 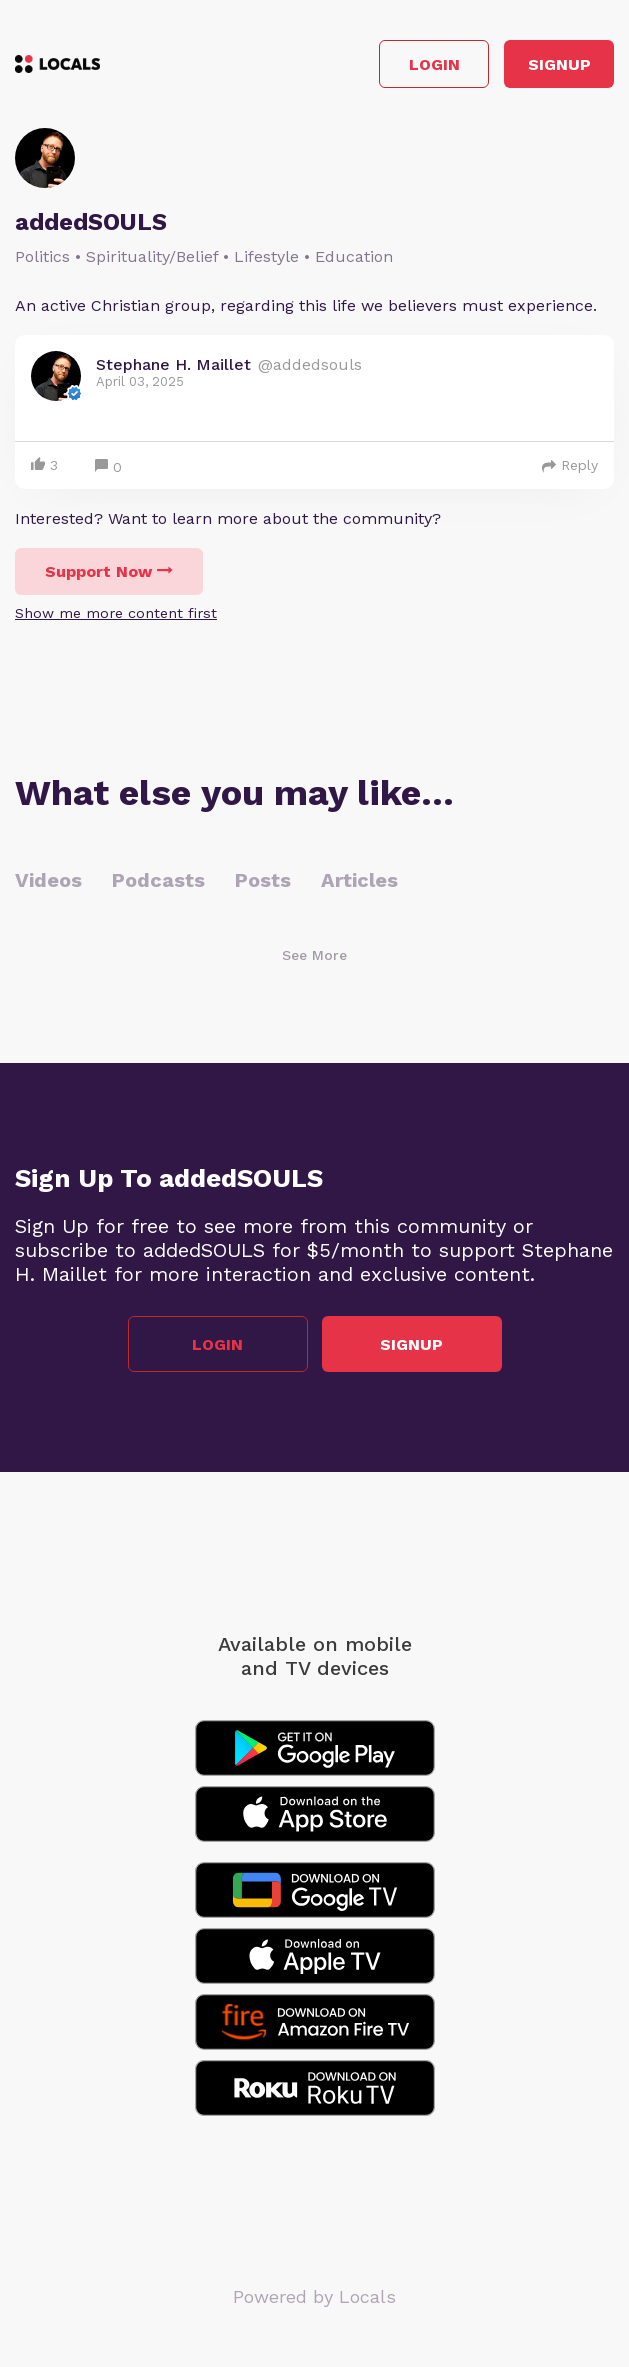 What do you see at coordinates (570, 465) in the screenshot?
I see `Reply` at bounding box center [570, 465].